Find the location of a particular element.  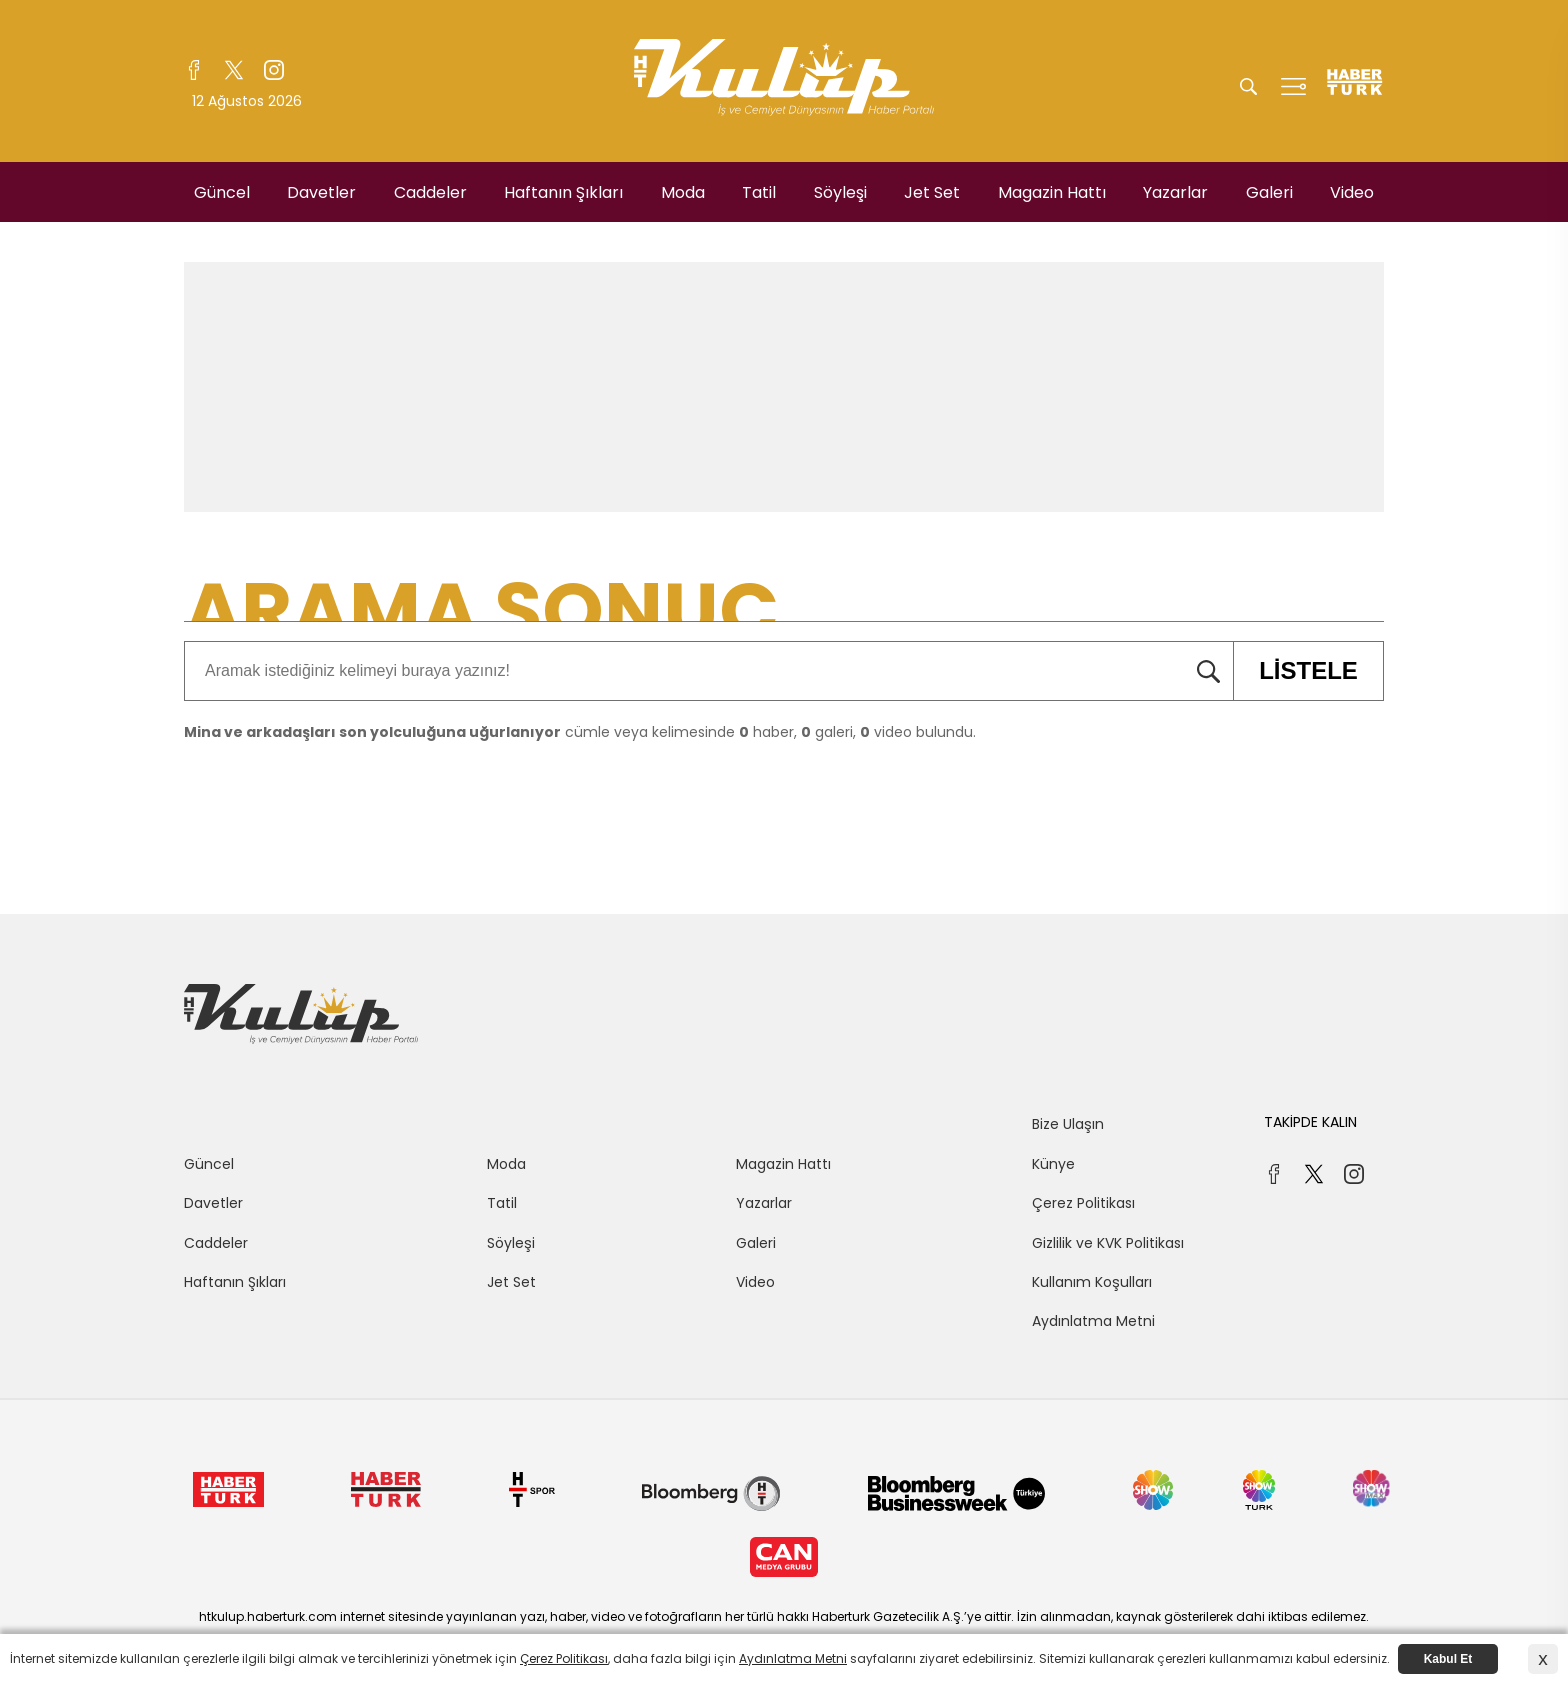

Caddeler is located at coordinates (430, 192).